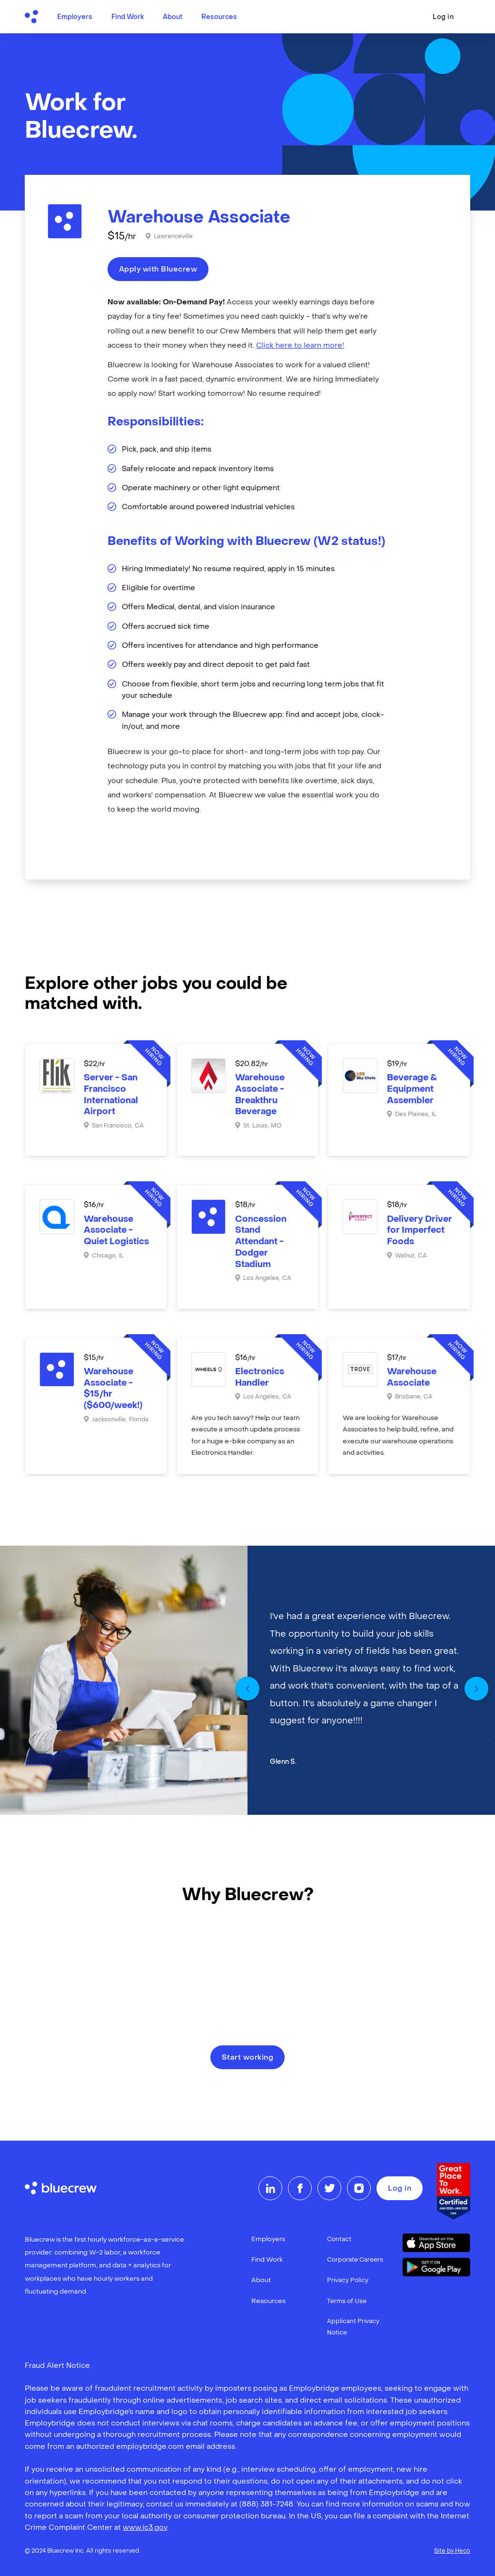 Image resolution: width=495 pixels, height=2576 pixels. I want to click on www.ic3.gov, so click(145, 2528).